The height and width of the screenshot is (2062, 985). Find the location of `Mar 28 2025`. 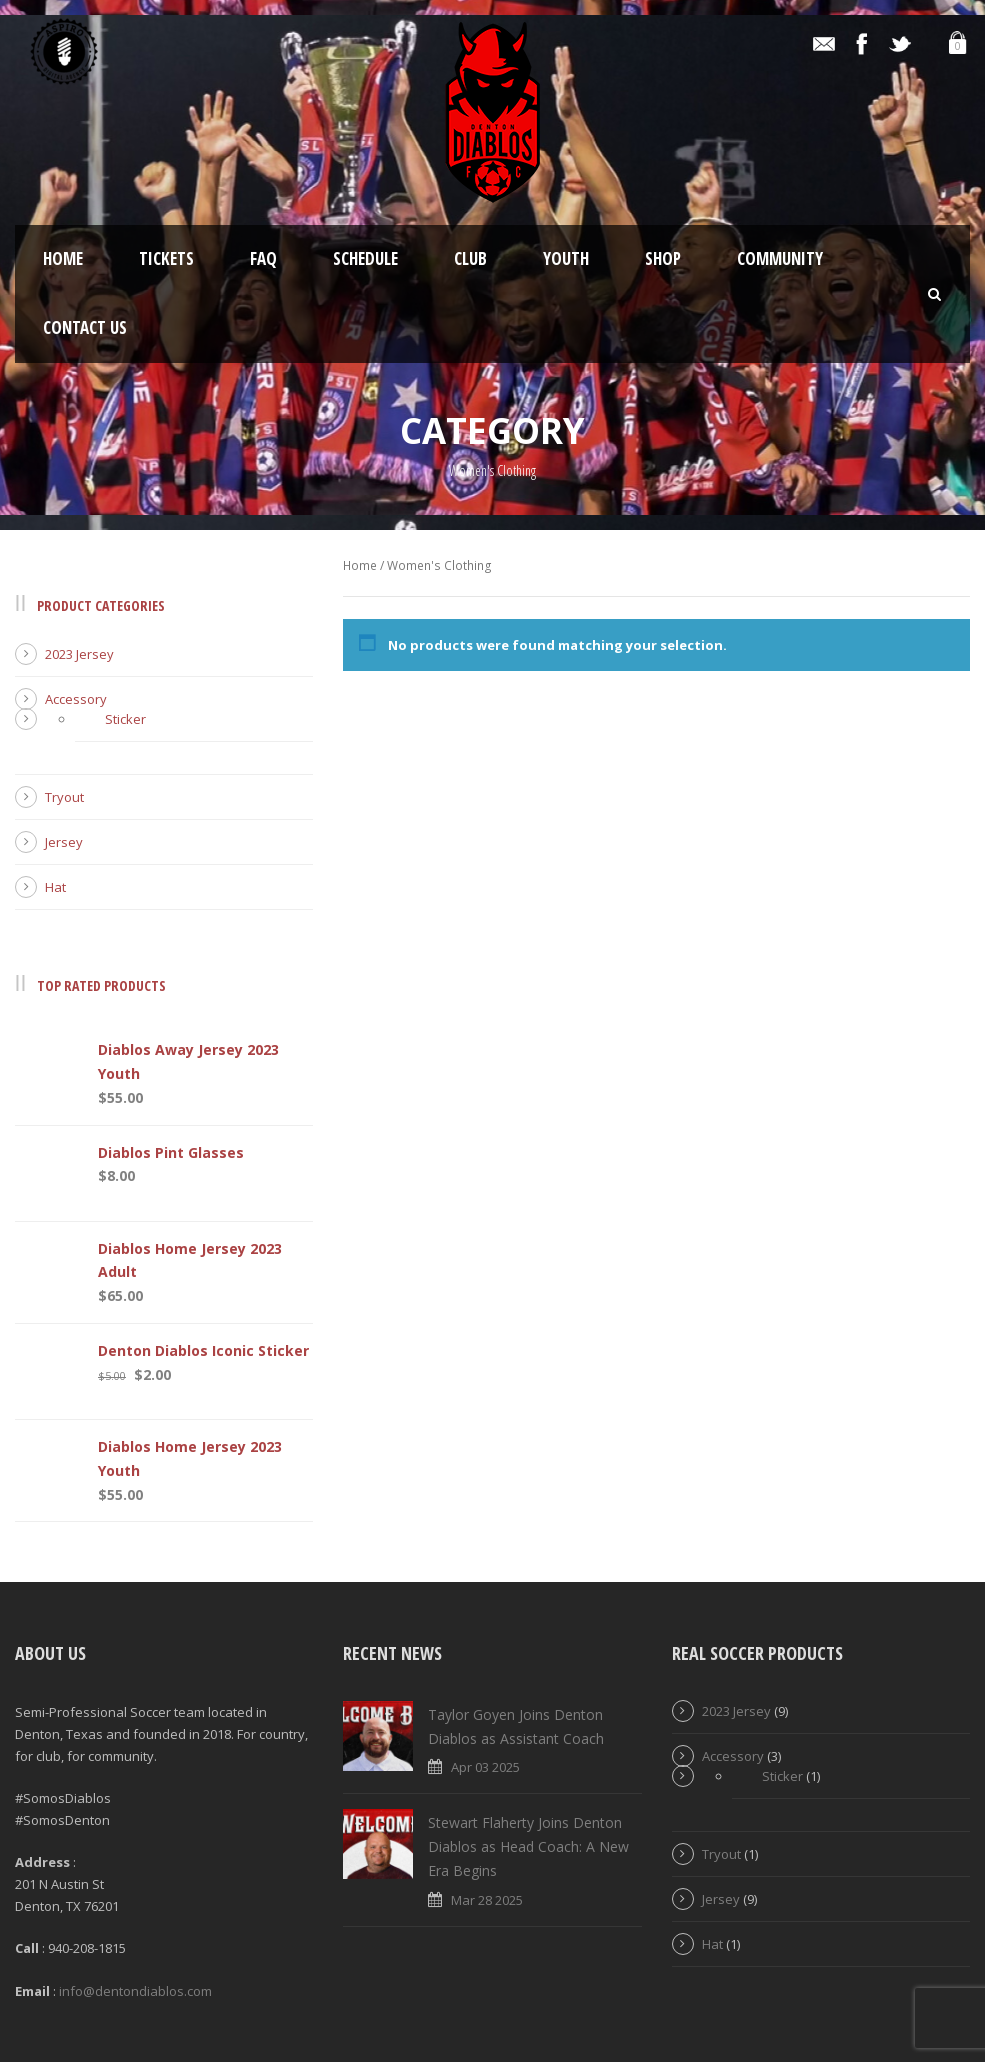

Mar 28 2025 is located at coordinates (487, 1900).